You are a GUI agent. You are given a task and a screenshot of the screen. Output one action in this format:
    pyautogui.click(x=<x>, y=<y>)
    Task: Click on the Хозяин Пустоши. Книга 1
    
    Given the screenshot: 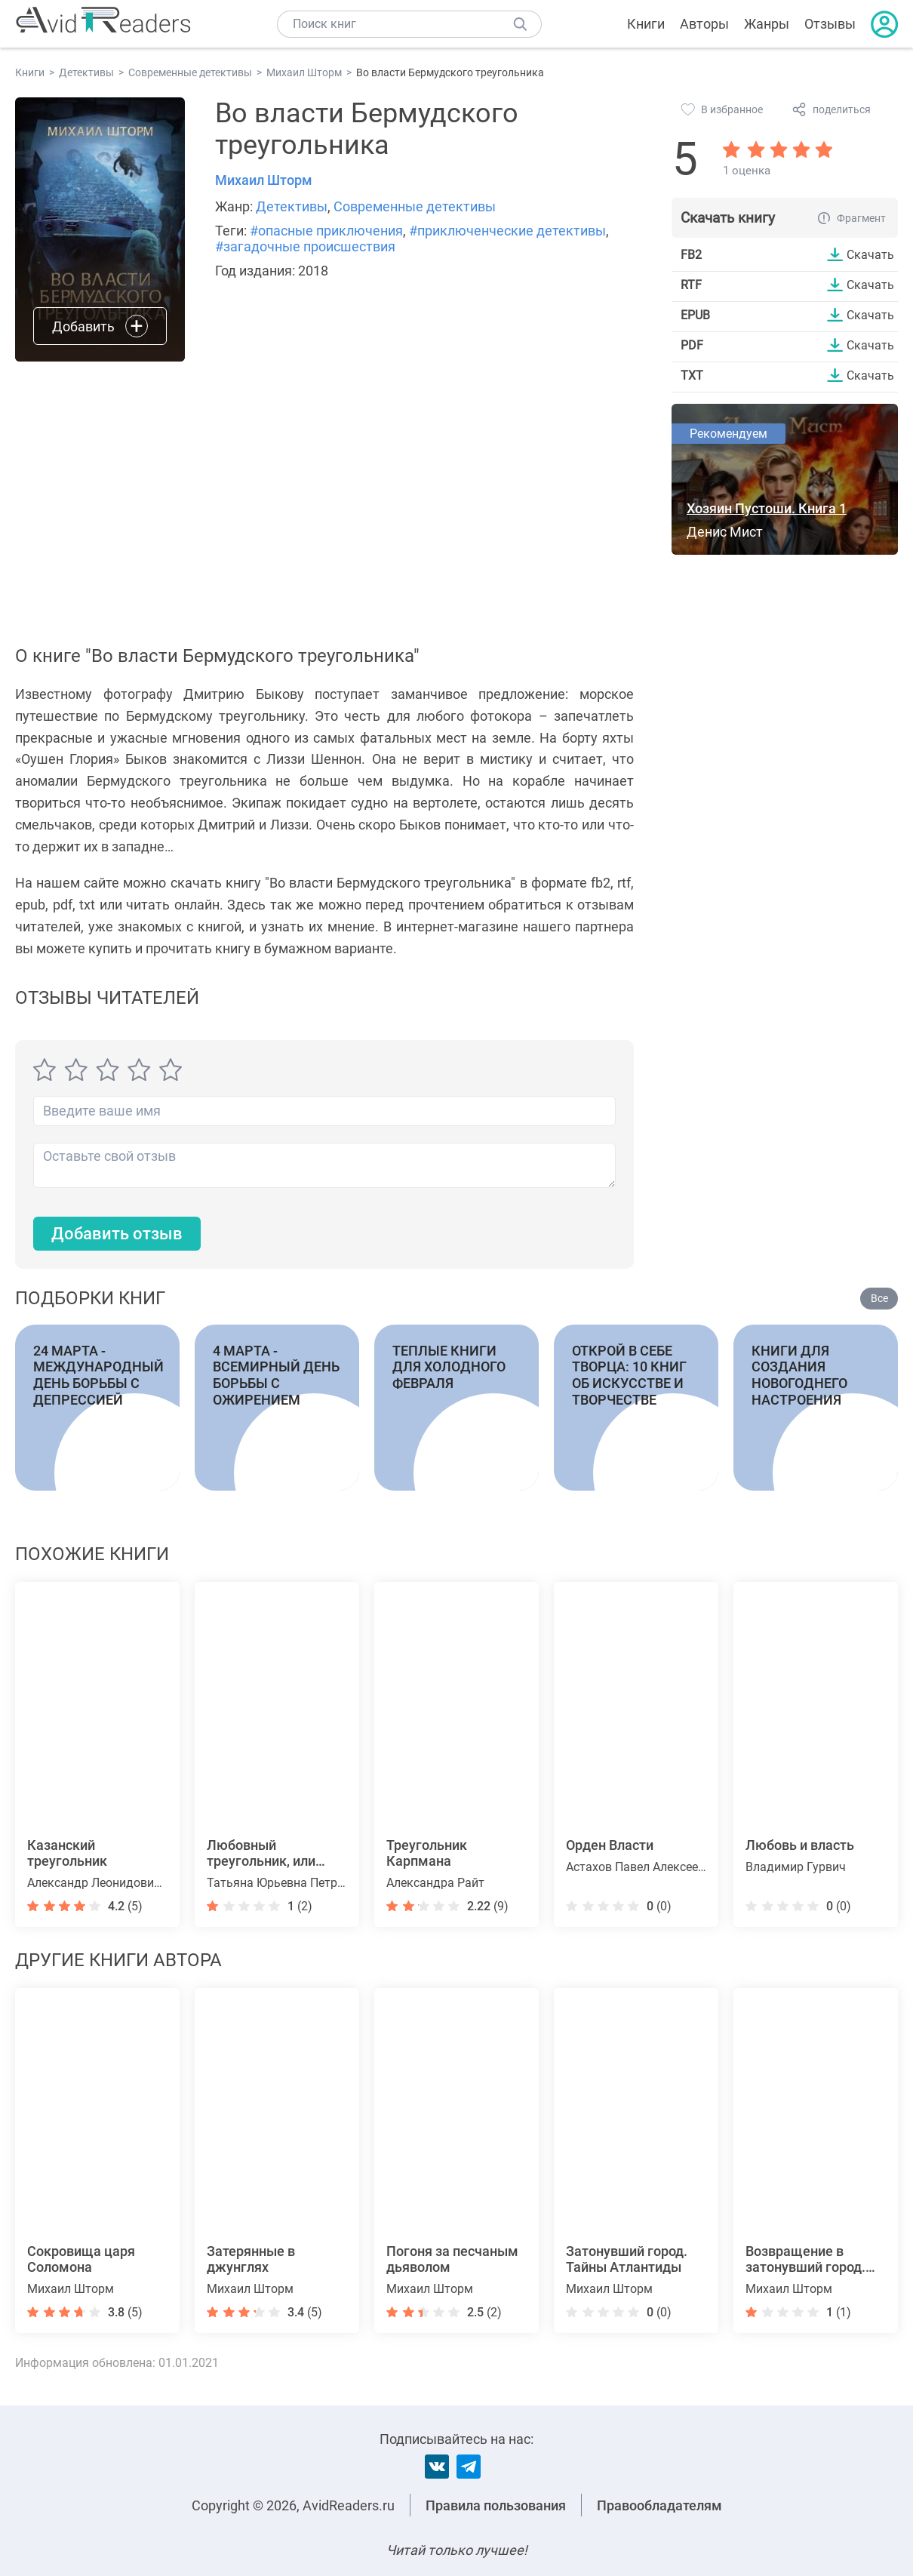 What is the action you would take?
    pyautogui.click(x=767, y=508)
    